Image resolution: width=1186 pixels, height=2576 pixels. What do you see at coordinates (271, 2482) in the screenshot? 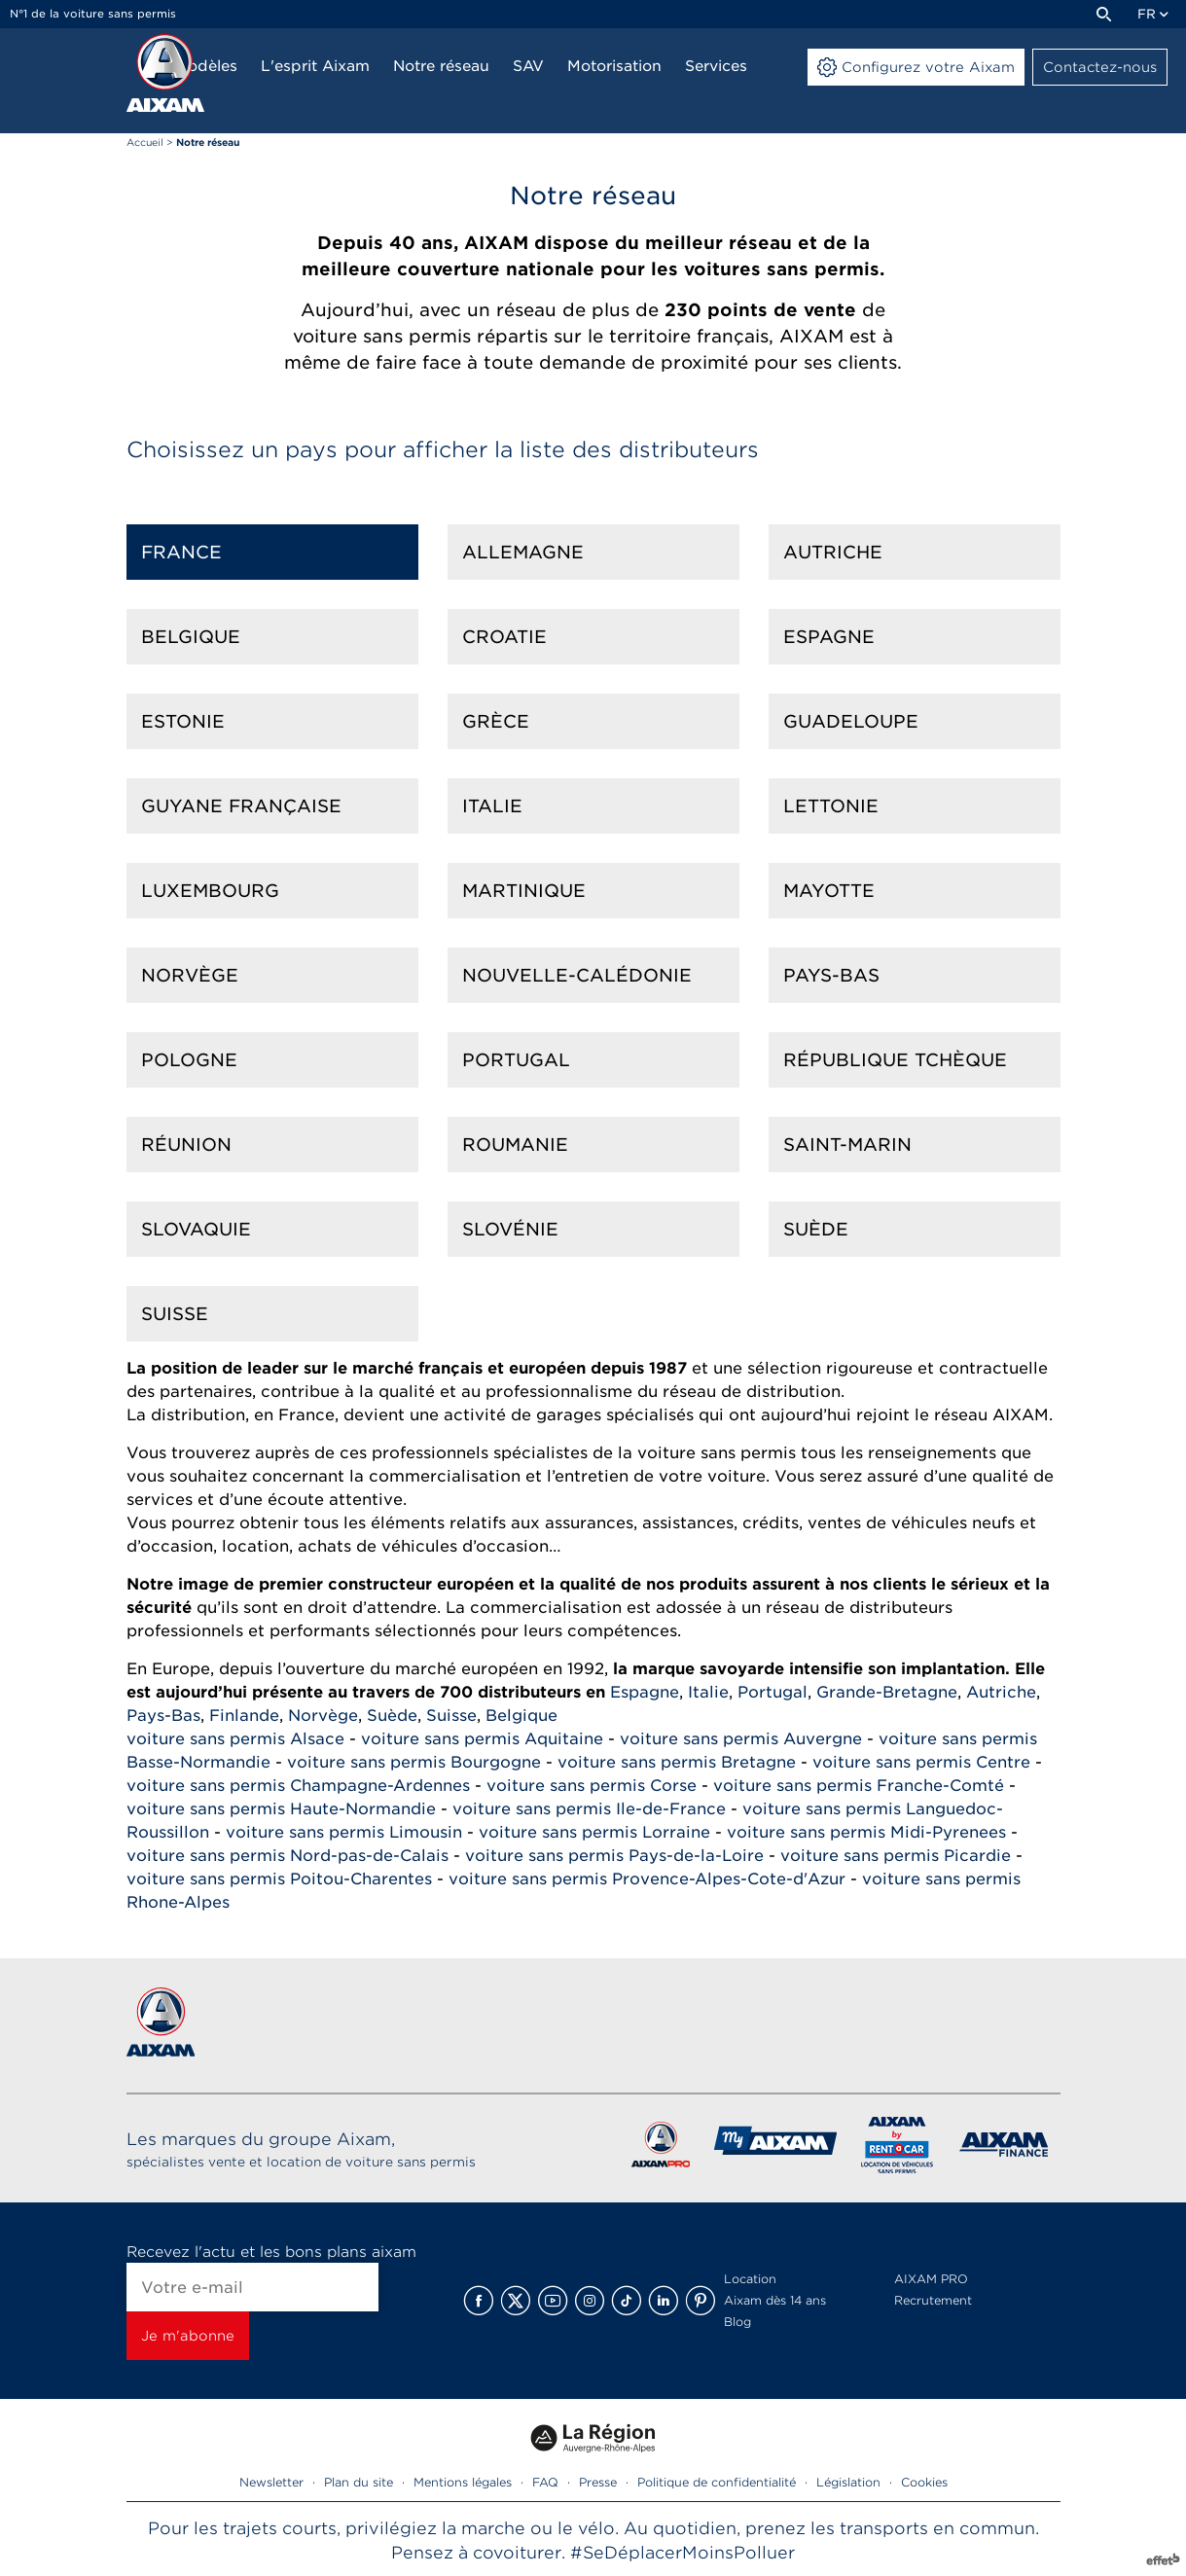
I see `Newsletter` at bounding box center [271, 2482].